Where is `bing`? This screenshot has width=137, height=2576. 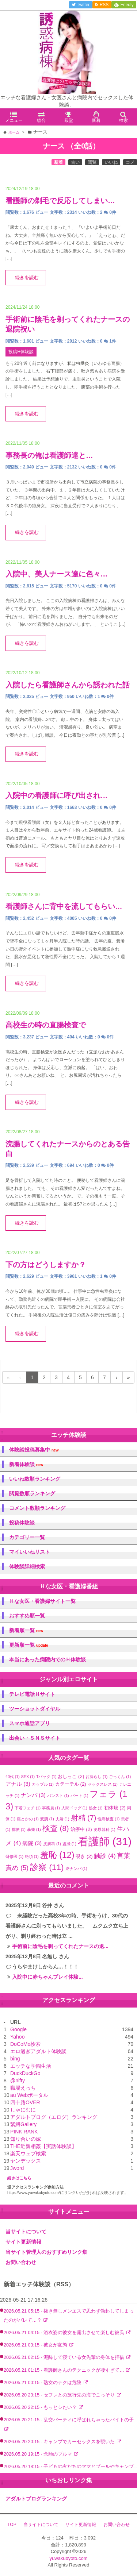 bing is located at coordinates (15, 2059).